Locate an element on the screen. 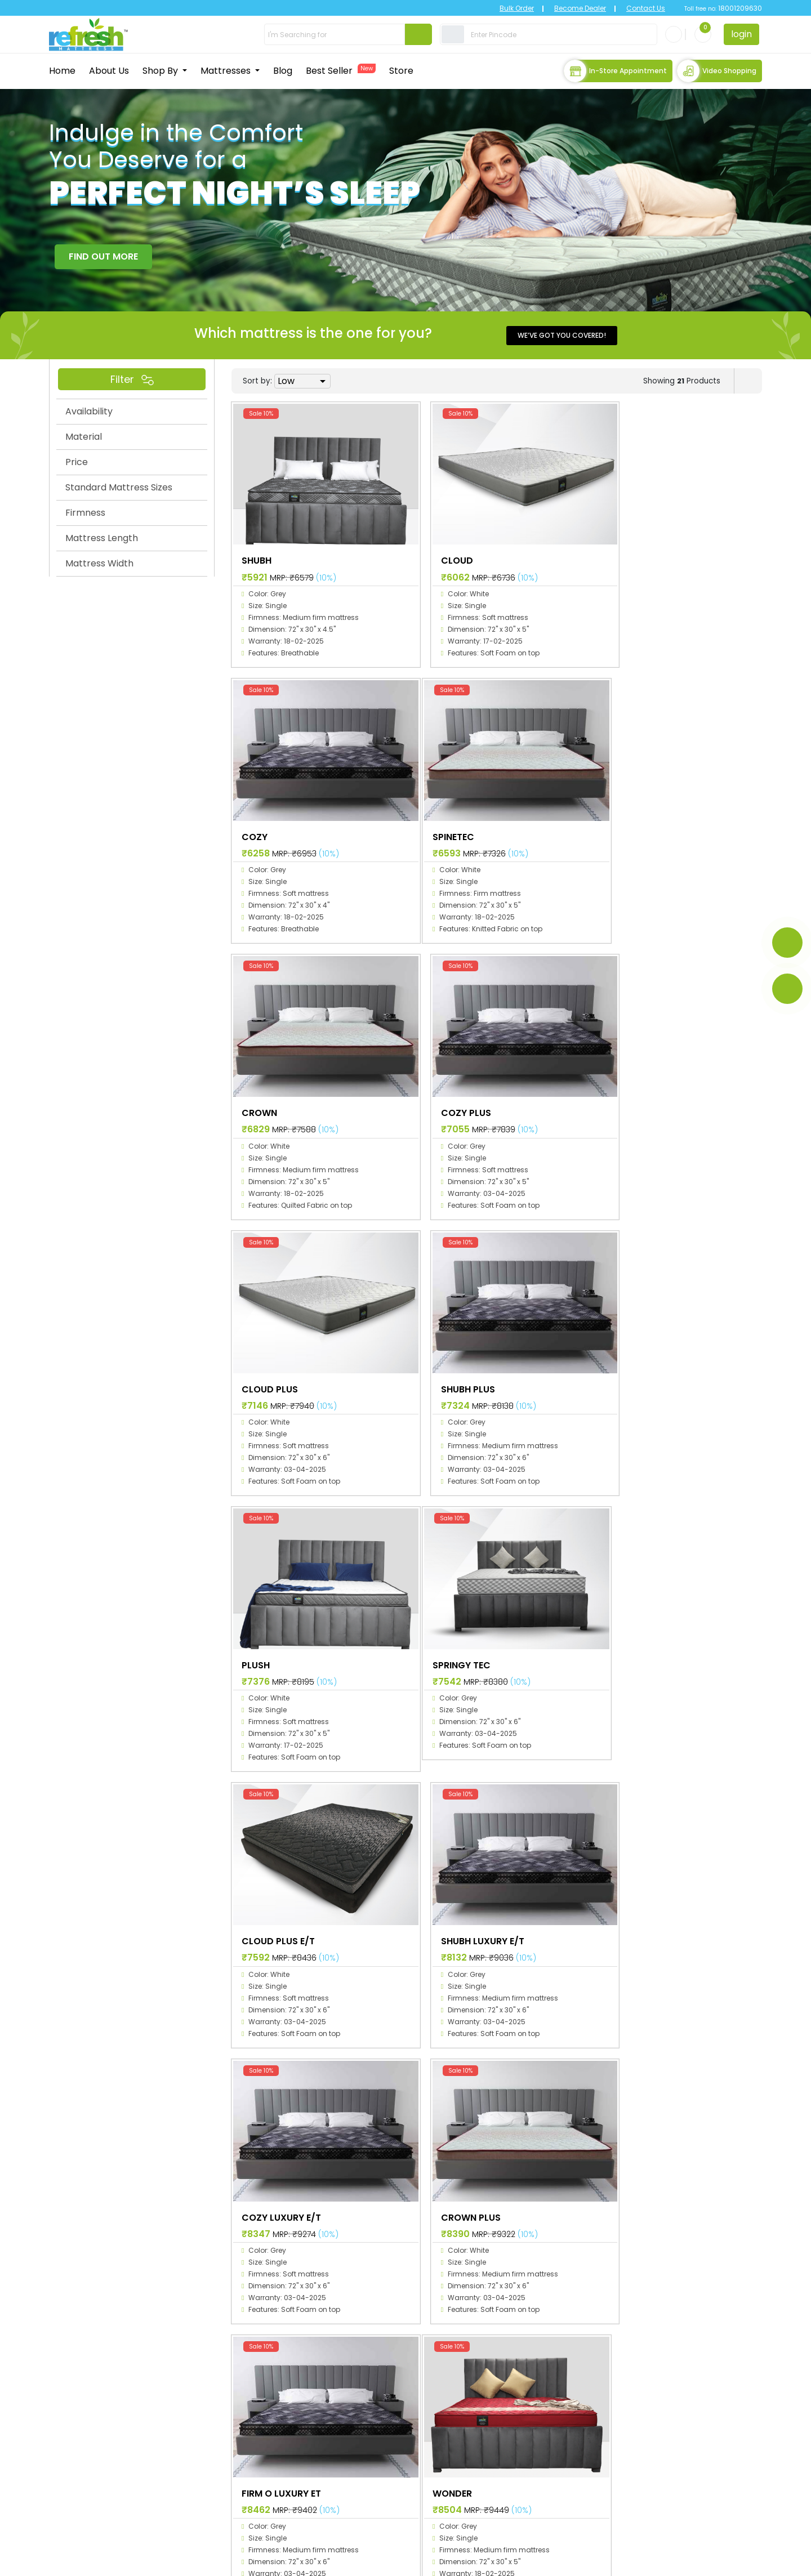 Image resolution: width=811 pixels, height=2576 pixels. Best Seller is located at coordinates (341, 70).